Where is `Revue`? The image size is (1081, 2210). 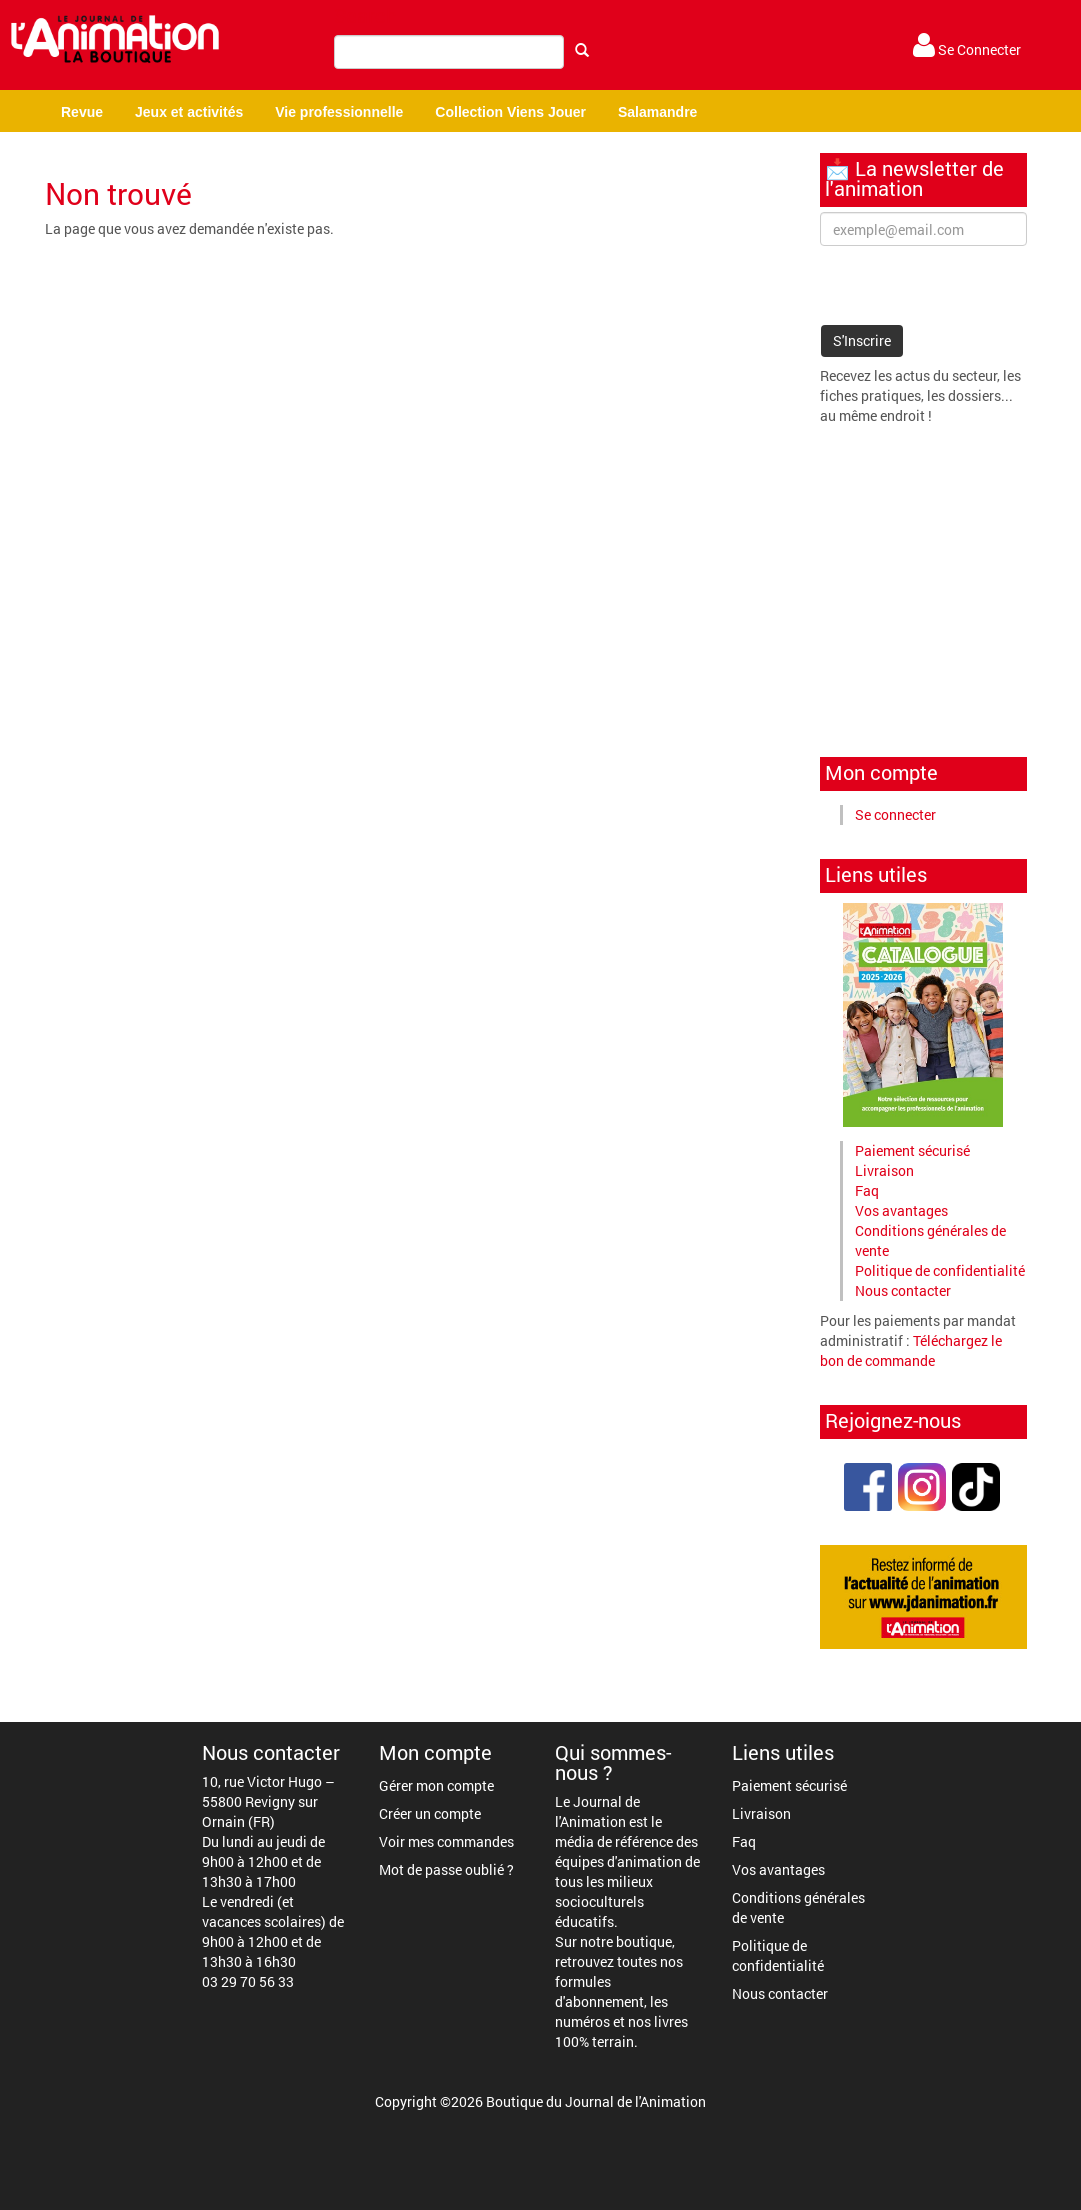
Revue is located at coordinates (82, 112).